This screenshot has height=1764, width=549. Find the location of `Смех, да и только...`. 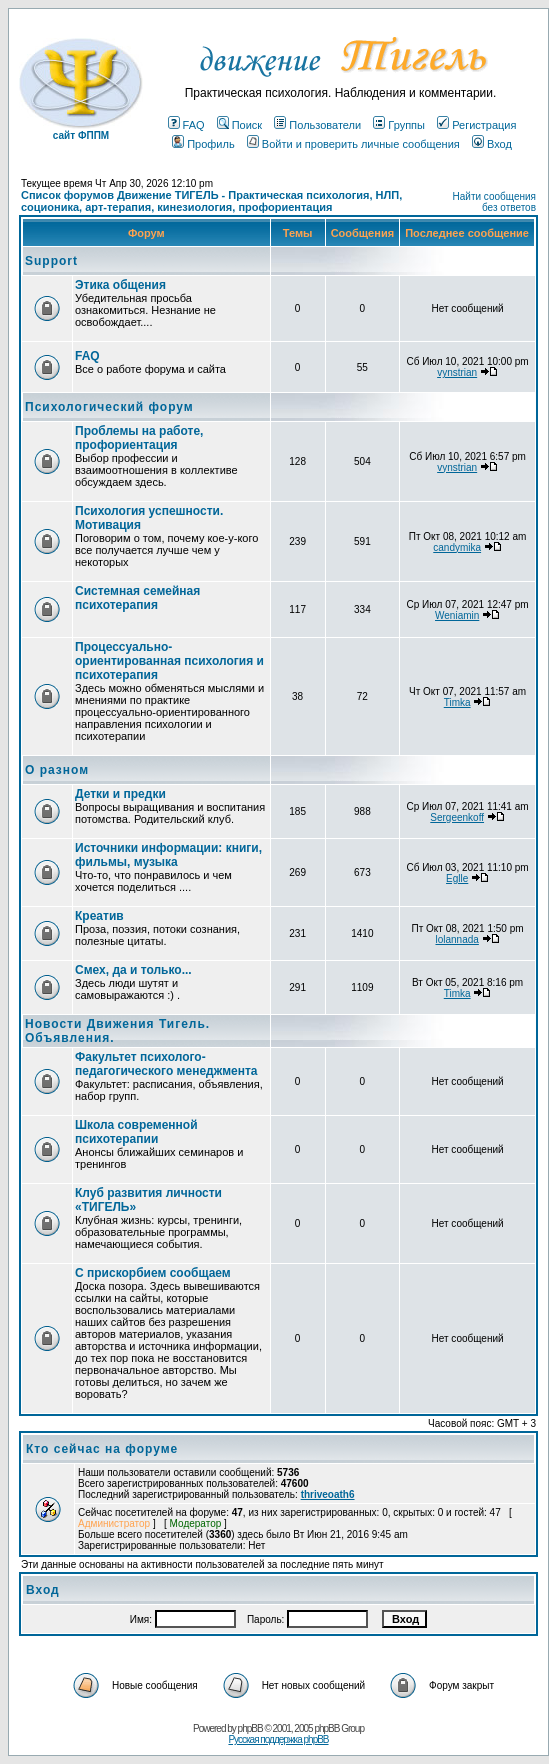

Смех, да и только... is located at coordinates (133, 970).